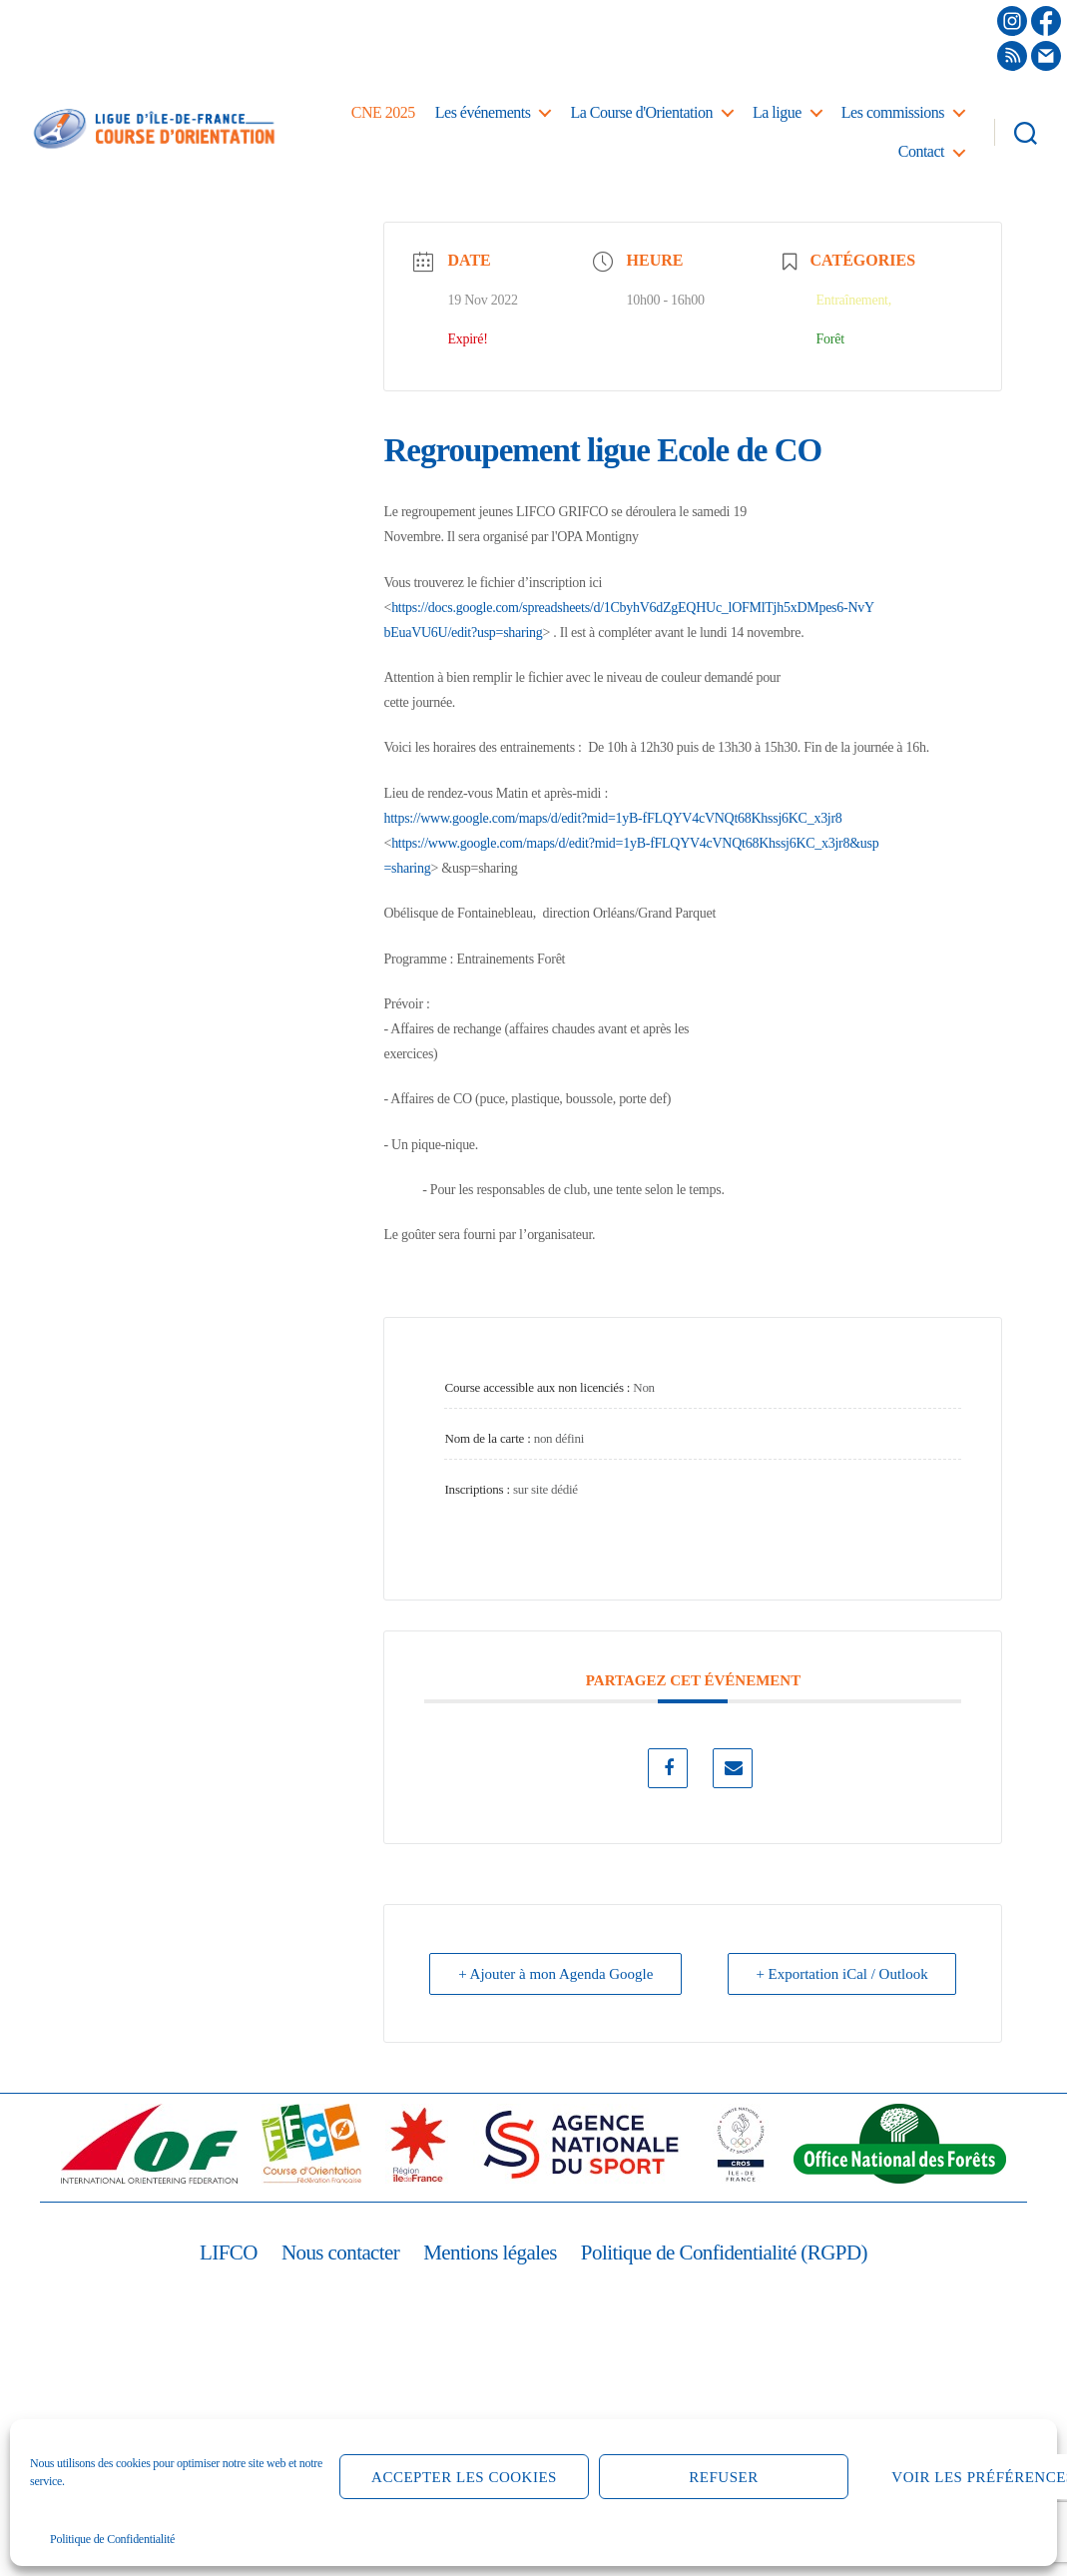 The height and width of the screenshot is (2576, 1067). Describe the element at coordinates (112, 2539) in the screenshot. I see `Politique de Confidentialité` at that location.